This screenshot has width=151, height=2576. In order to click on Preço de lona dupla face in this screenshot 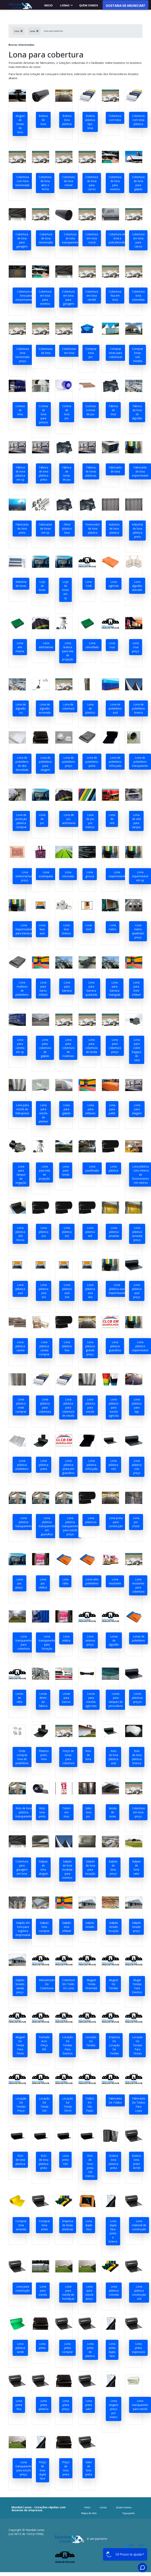, I will do `click(42, 2470)`.